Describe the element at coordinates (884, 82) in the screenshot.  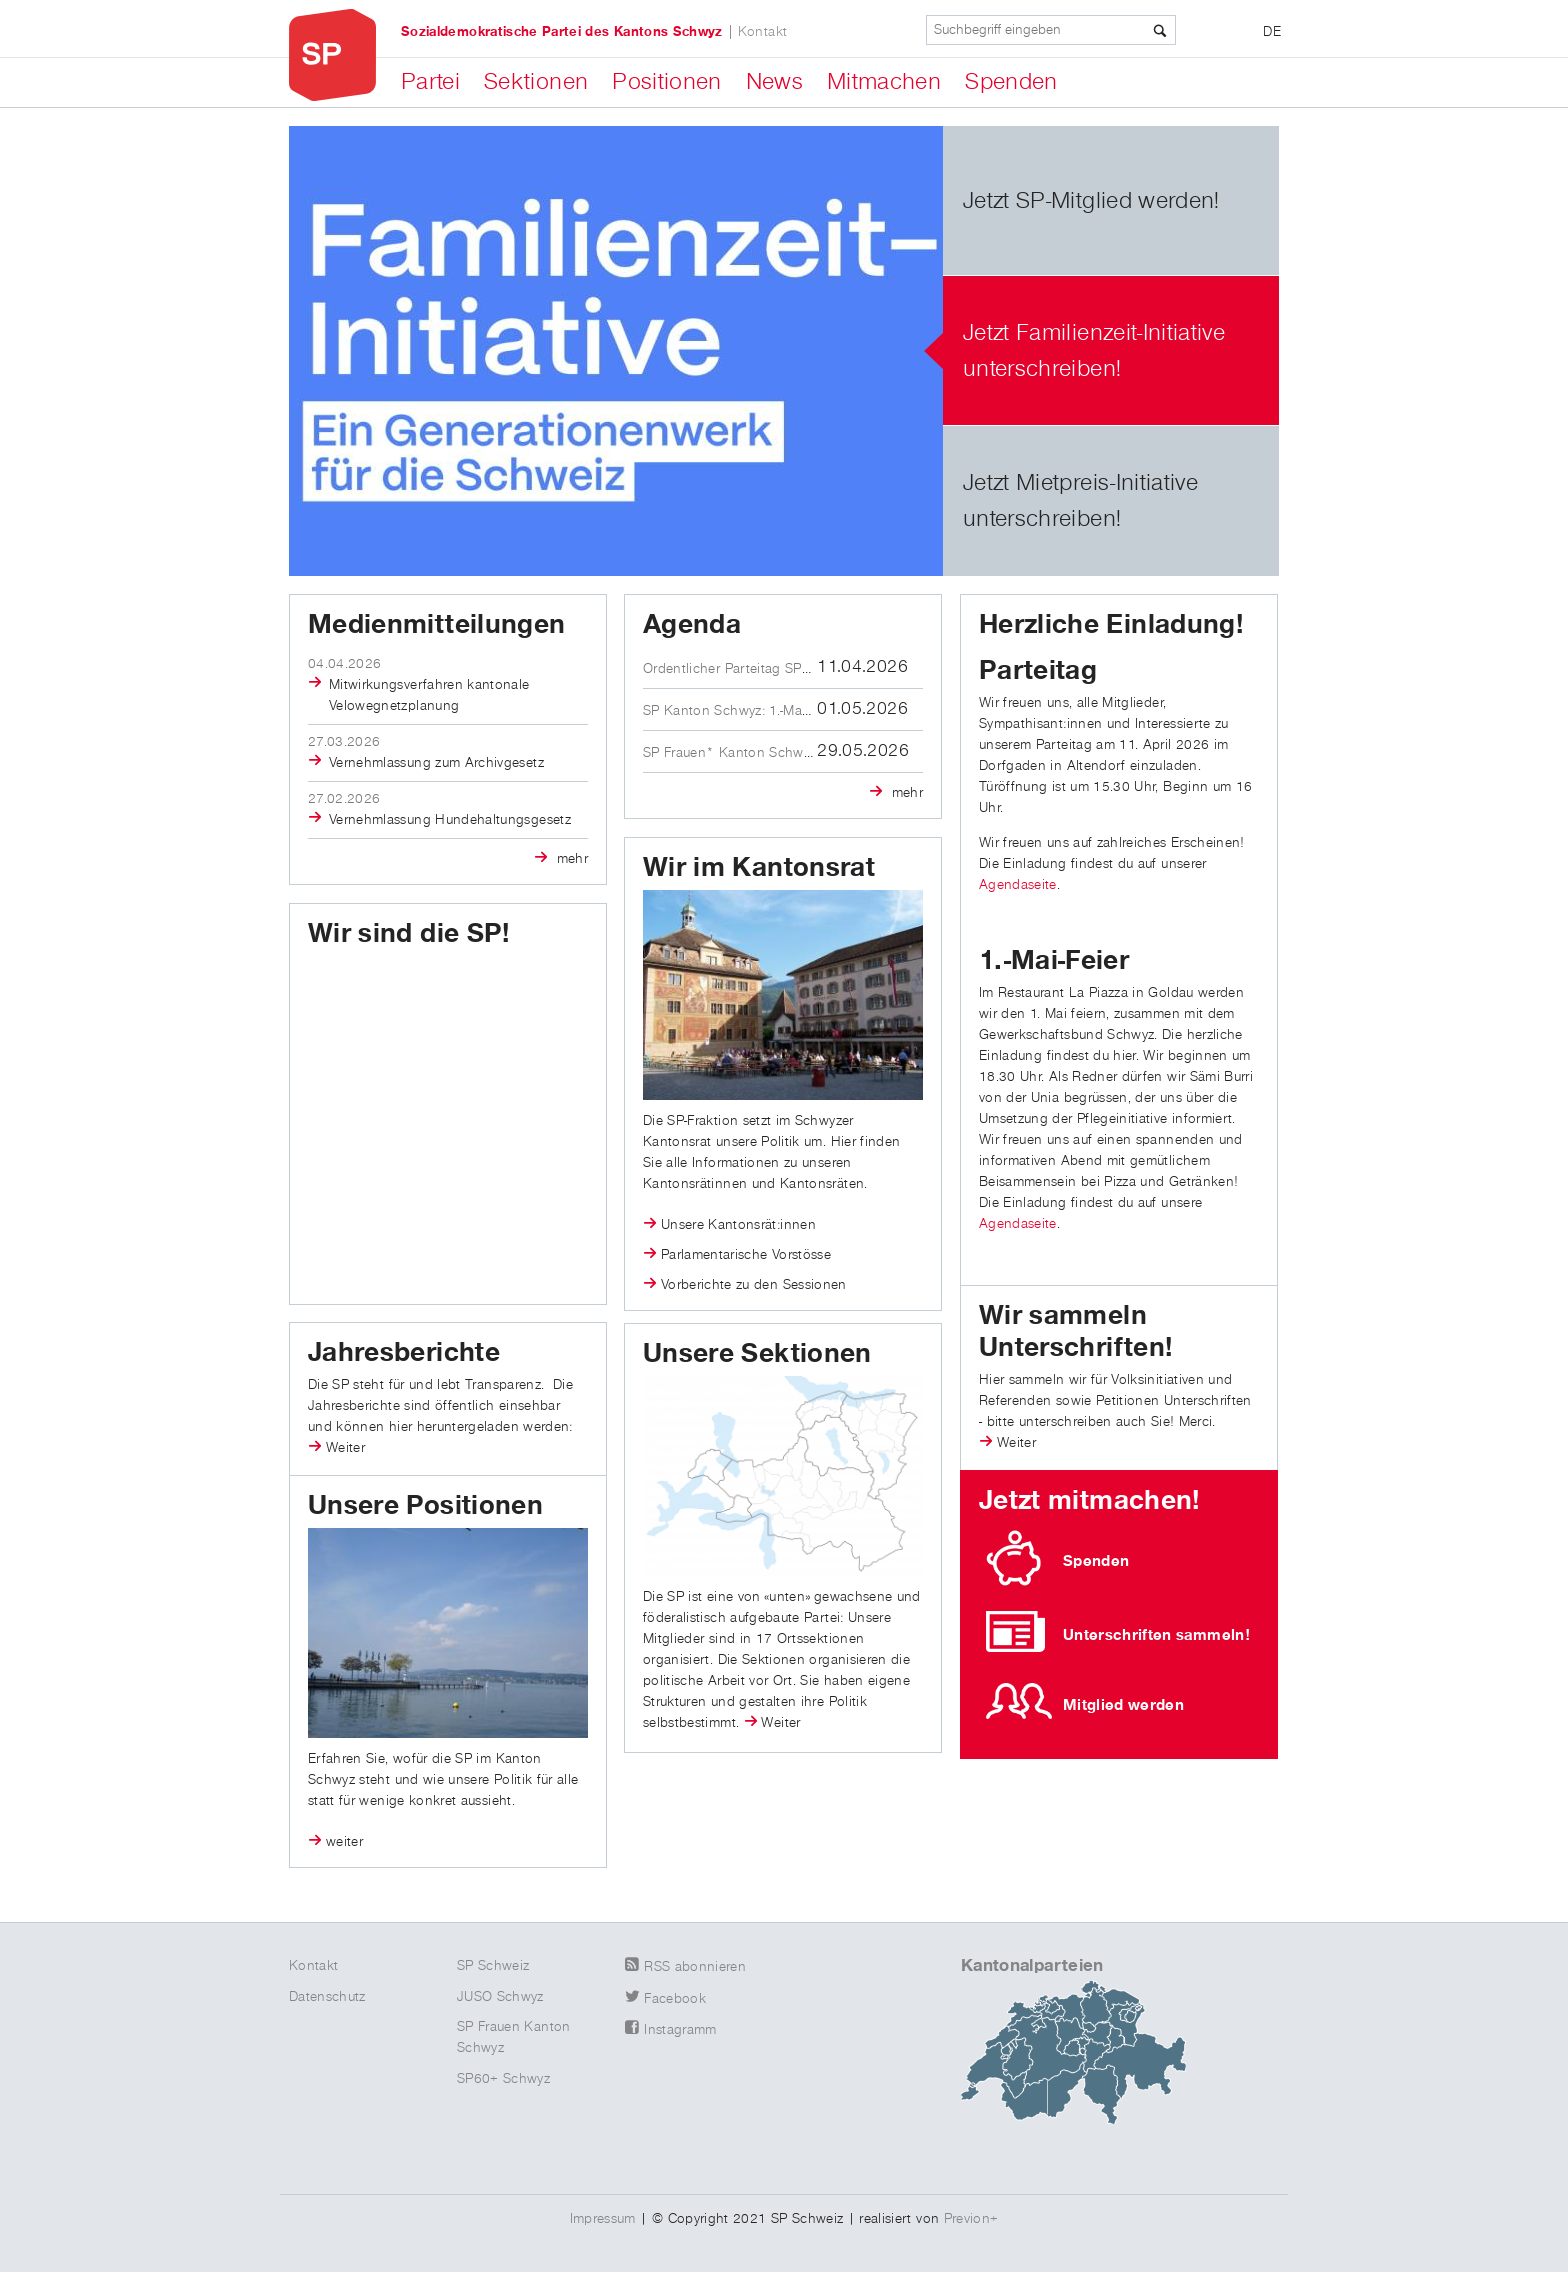
I see `Mitmachen` at that location.